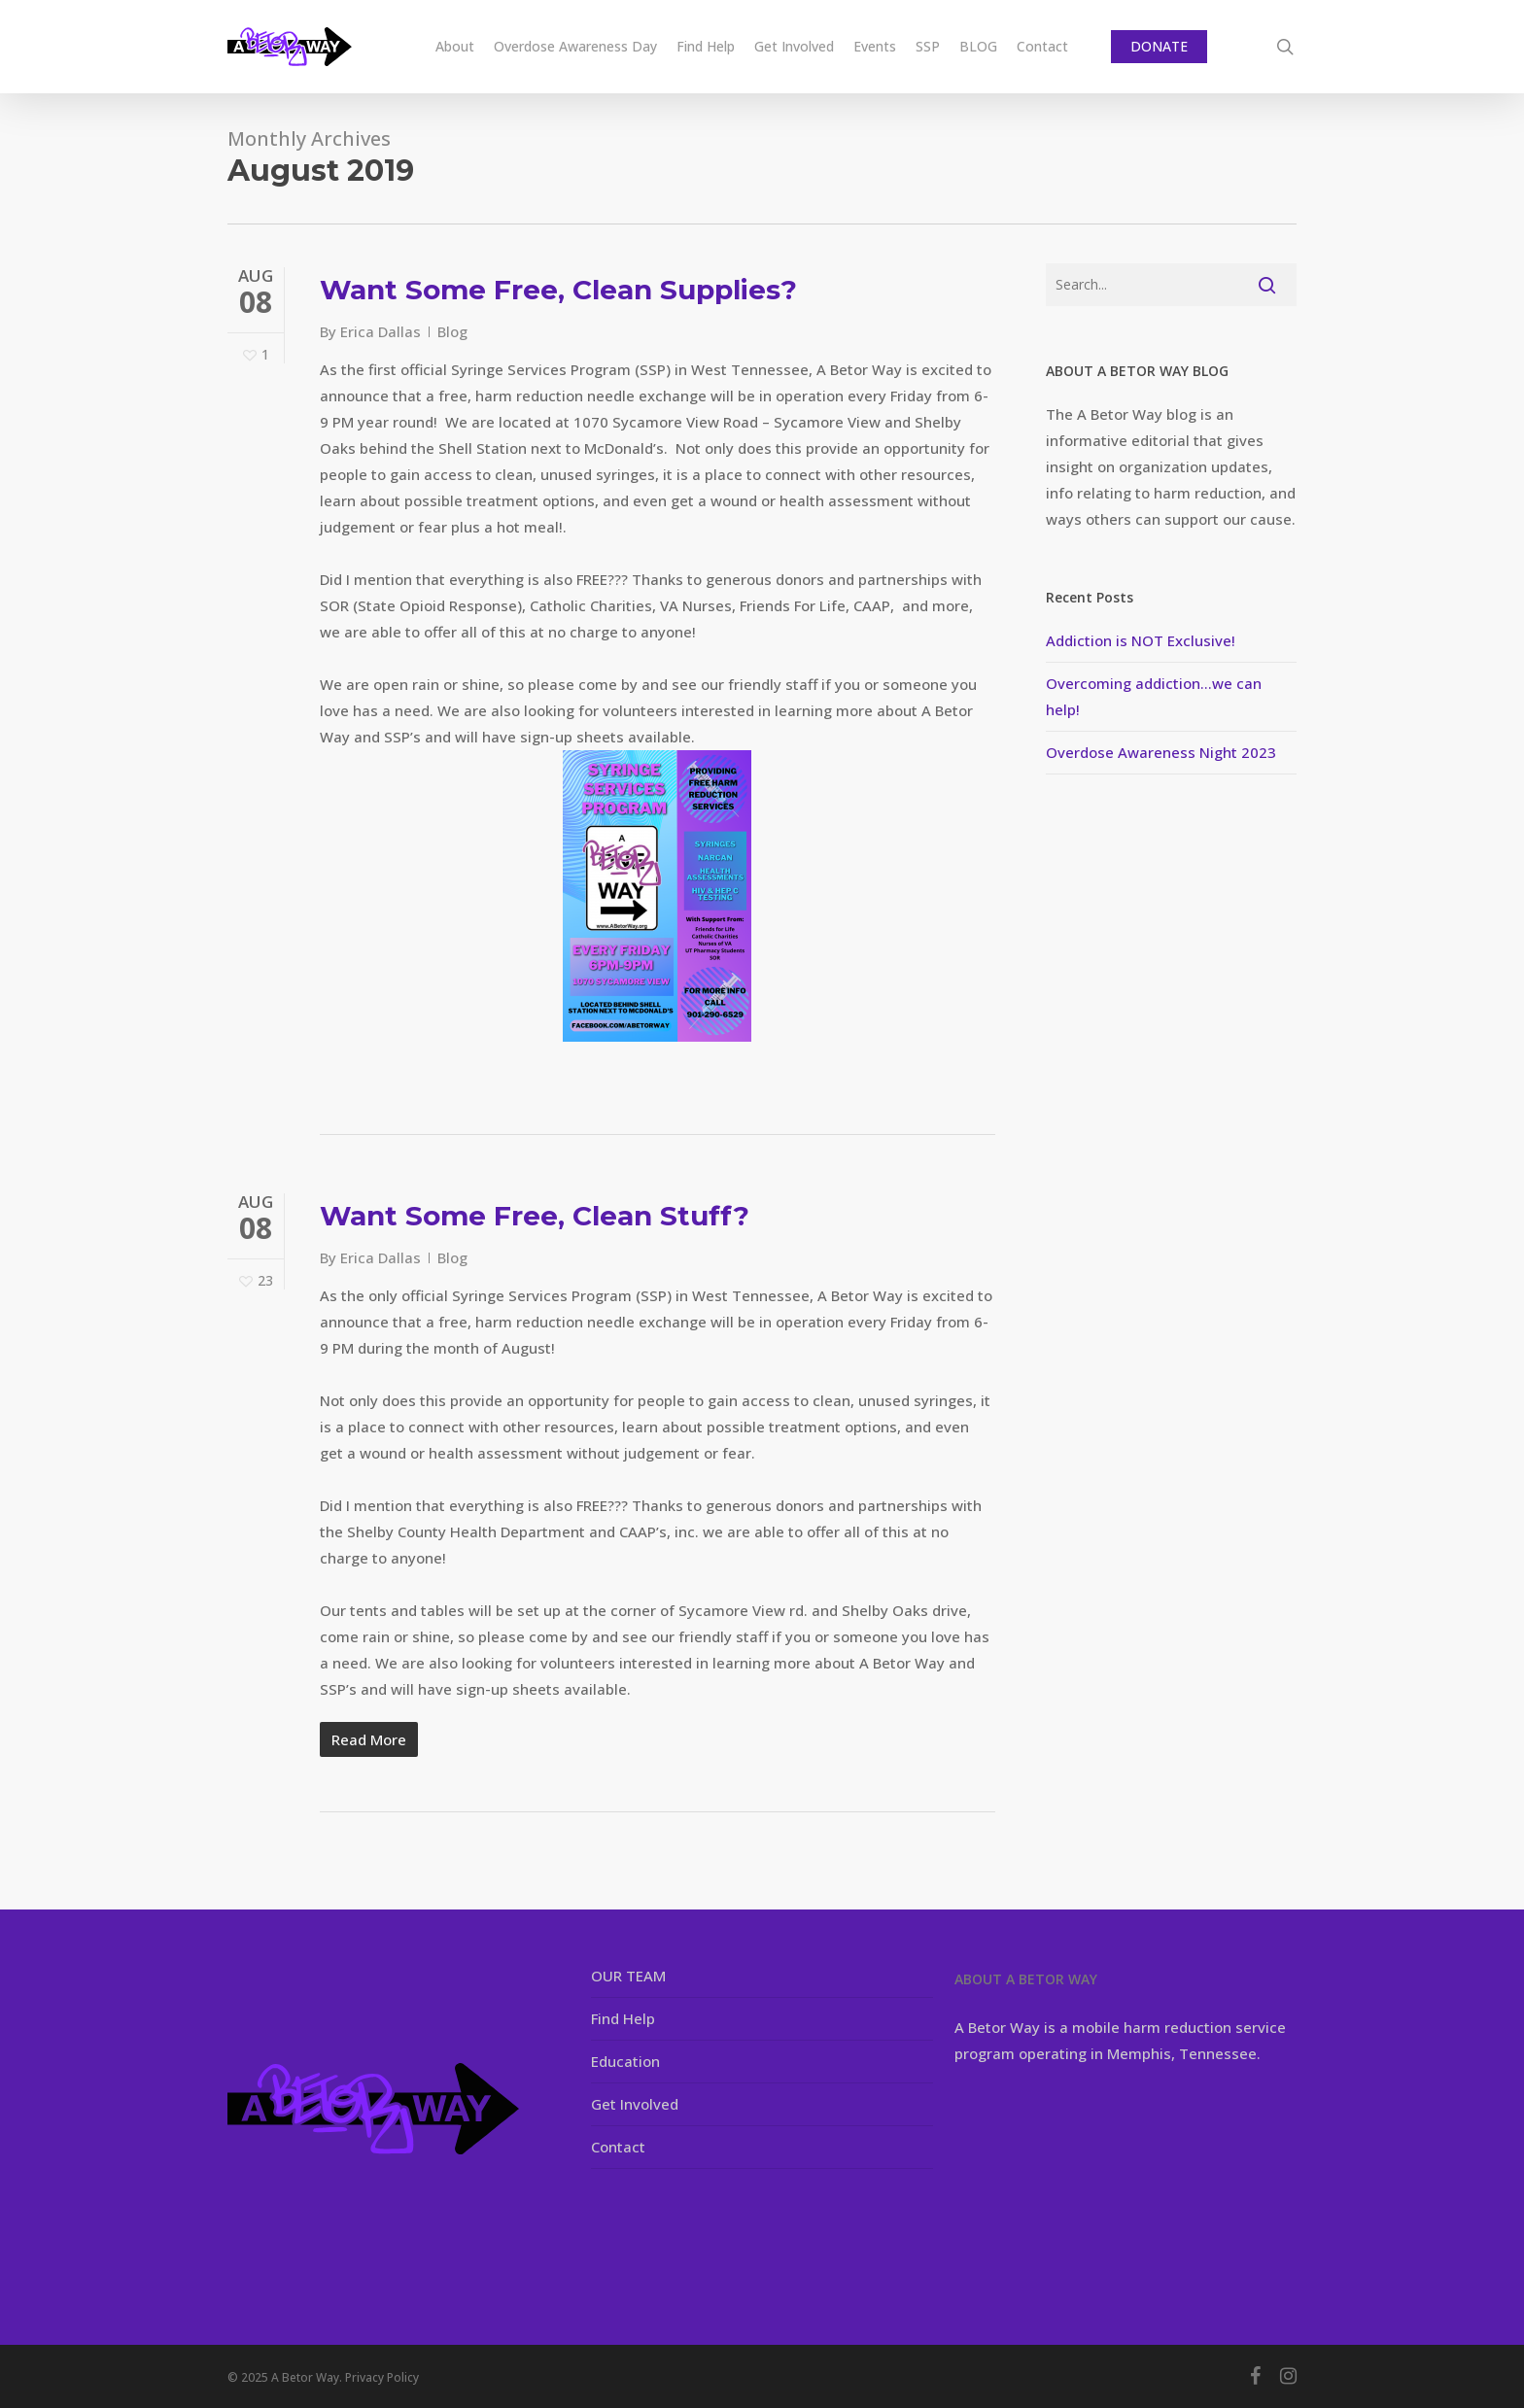 Image resolution: width=1524 pixels, height=2408 pixels. I want to click on Blog, so click(452, 331).